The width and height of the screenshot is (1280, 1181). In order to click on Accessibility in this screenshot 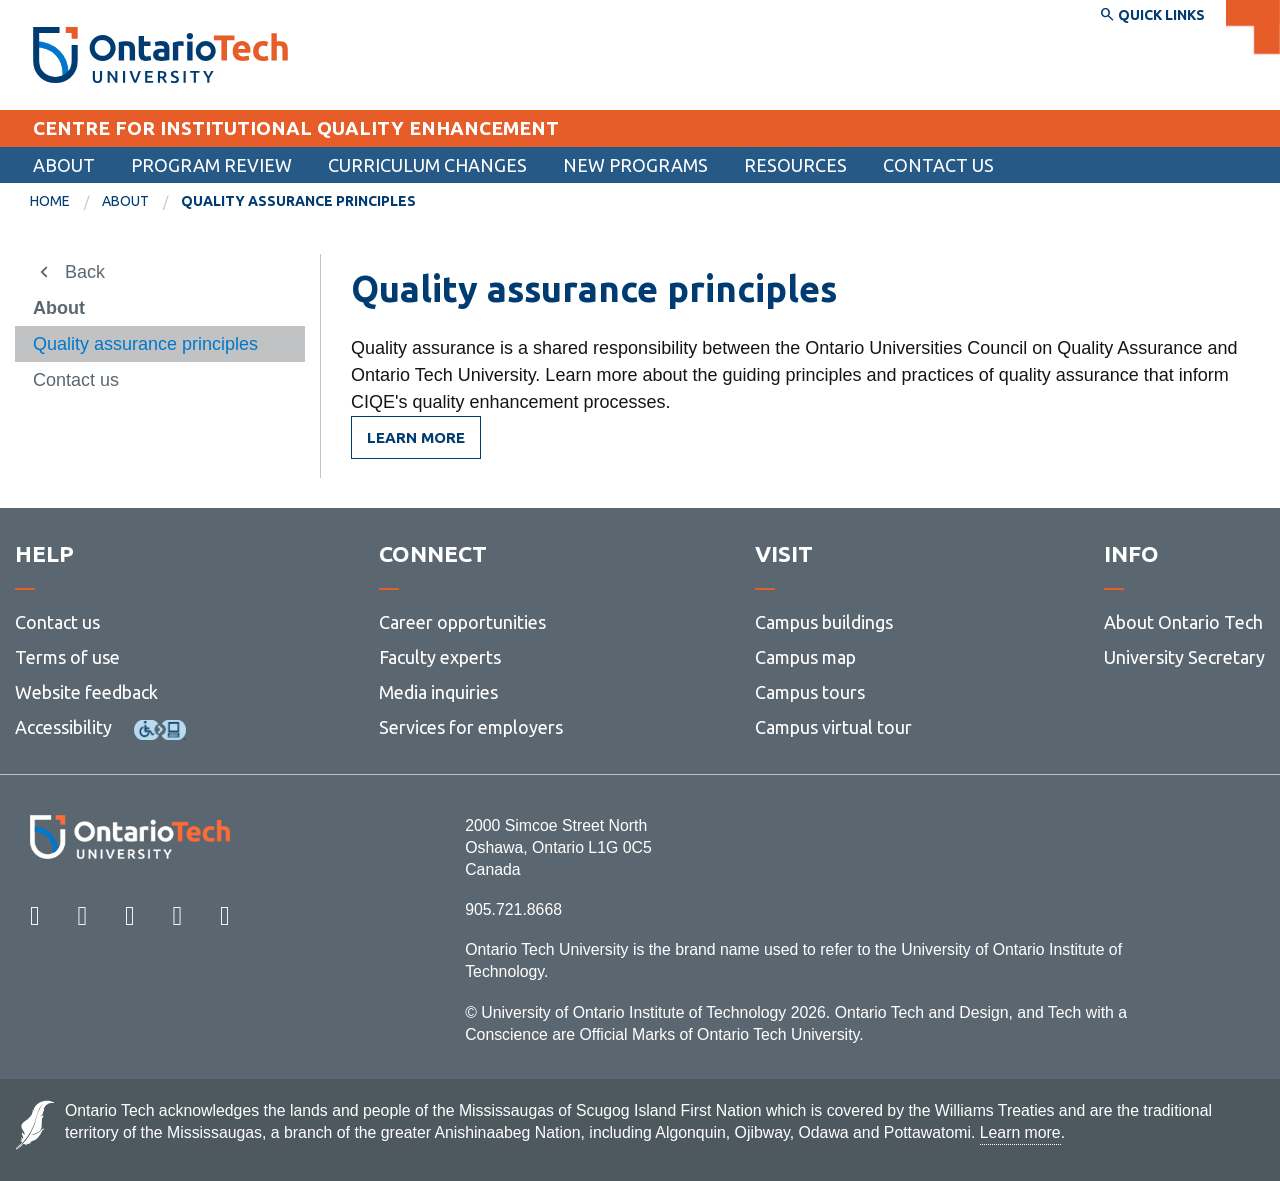, I will do `click(63, 727)`.